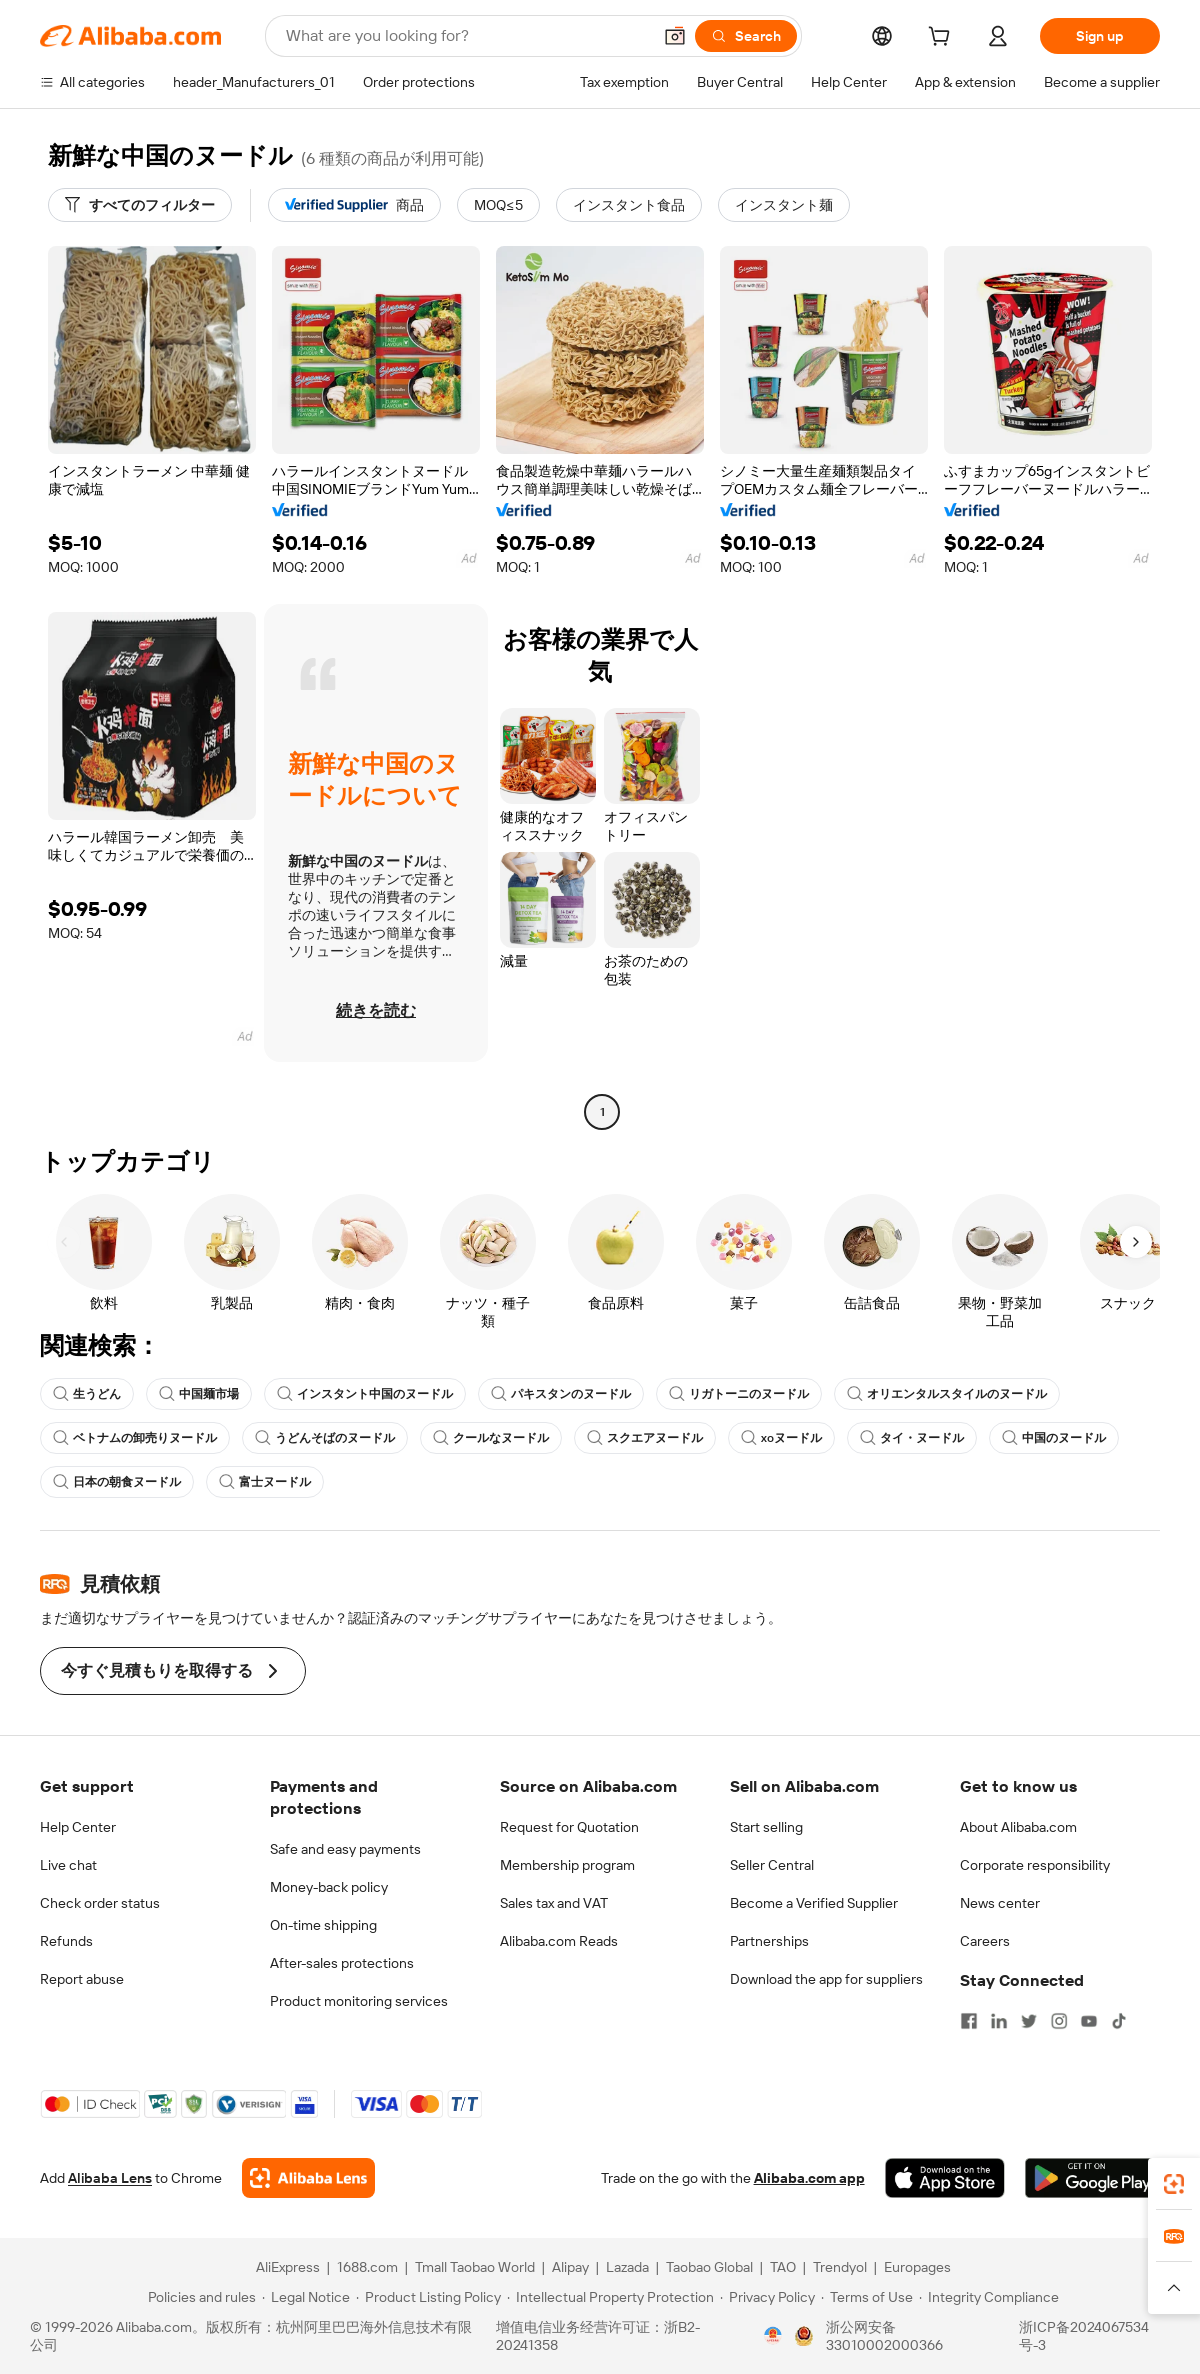  I want to click on [cart], so click(943, 39).